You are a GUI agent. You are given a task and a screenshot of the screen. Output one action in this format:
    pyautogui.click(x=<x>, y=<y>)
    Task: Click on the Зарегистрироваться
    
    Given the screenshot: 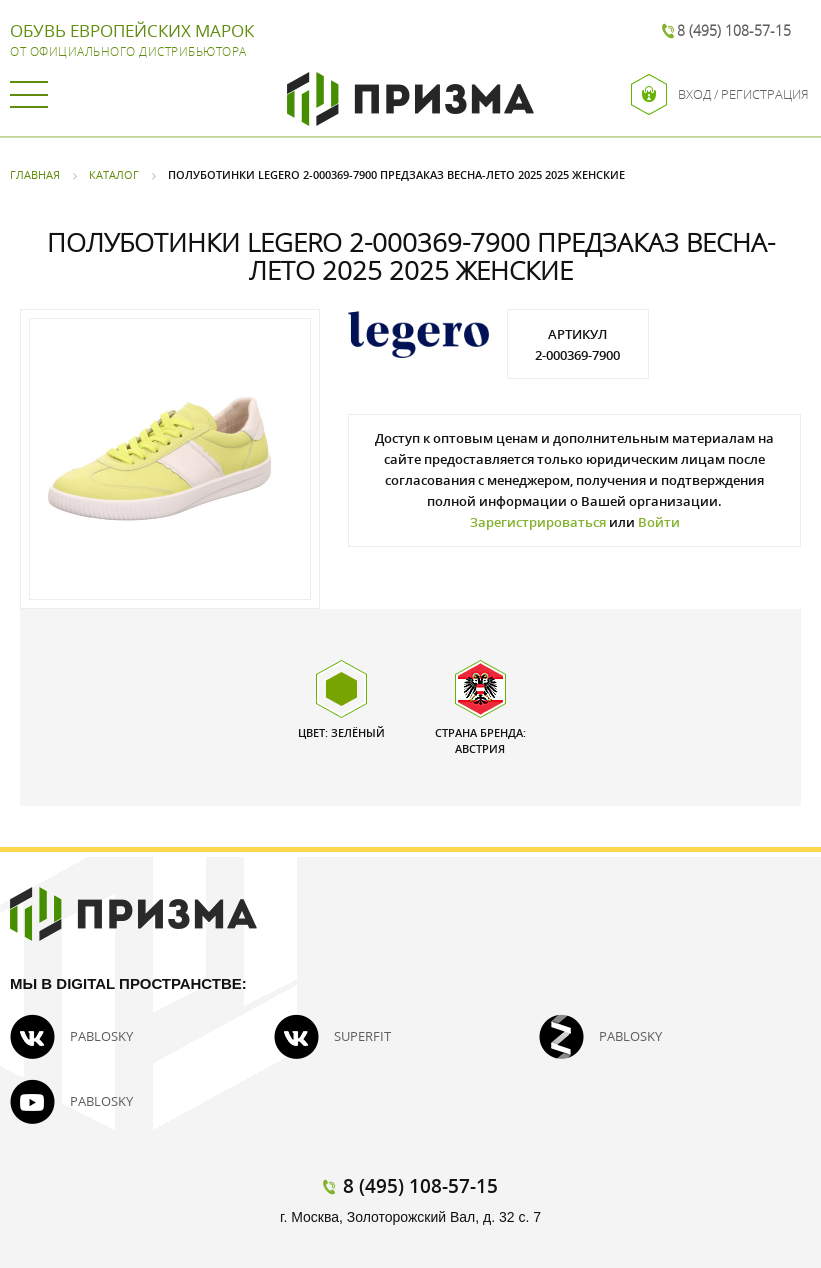 What is the action you would take?
    pyautogui.click(x=538, y=522)
    